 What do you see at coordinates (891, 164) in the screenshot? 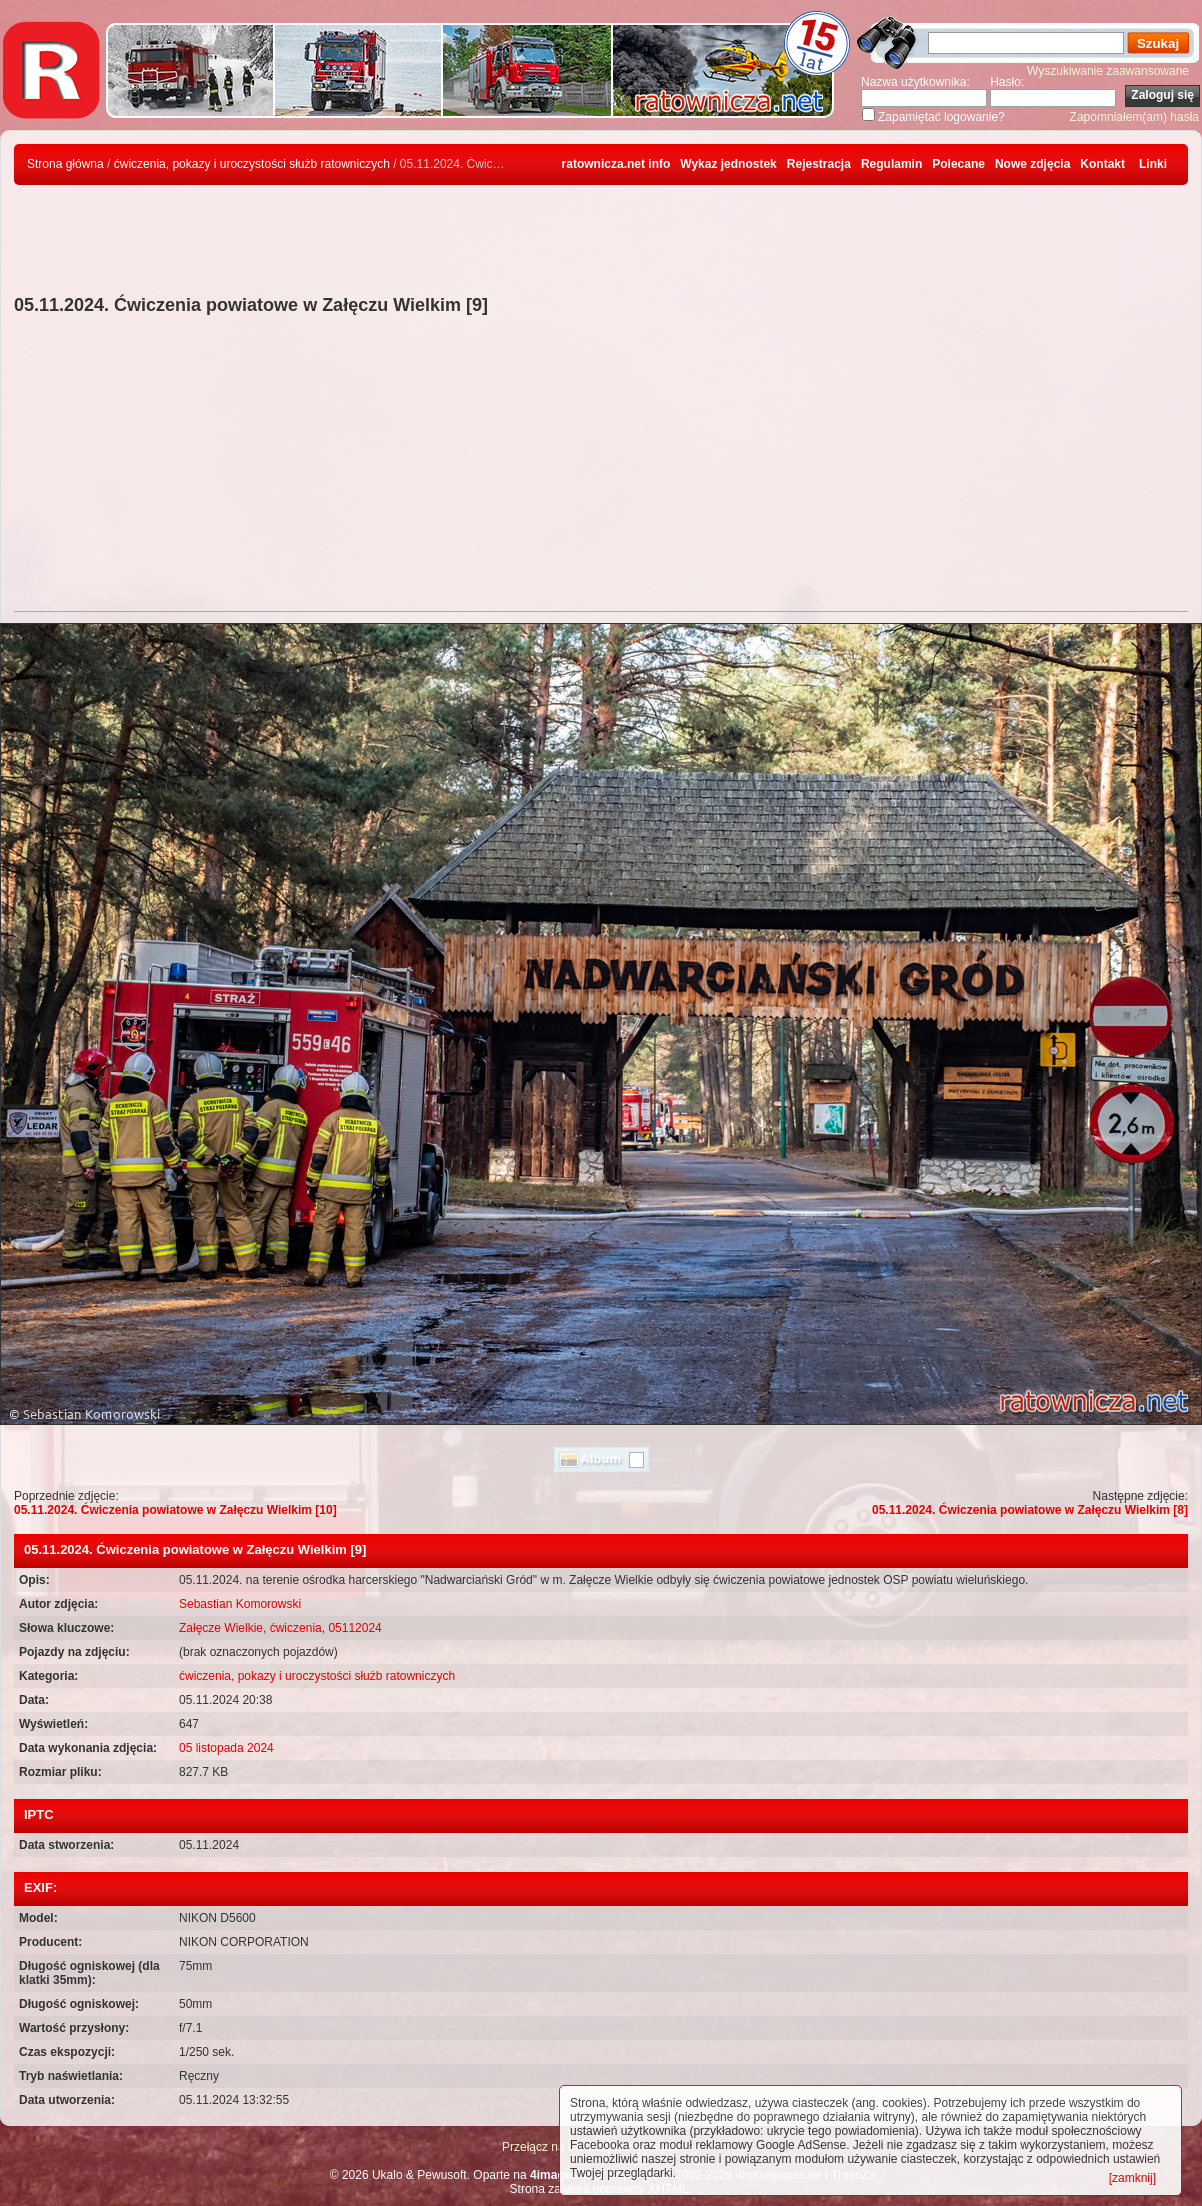
I see `Regulamin` at bounding box center [891, 164].